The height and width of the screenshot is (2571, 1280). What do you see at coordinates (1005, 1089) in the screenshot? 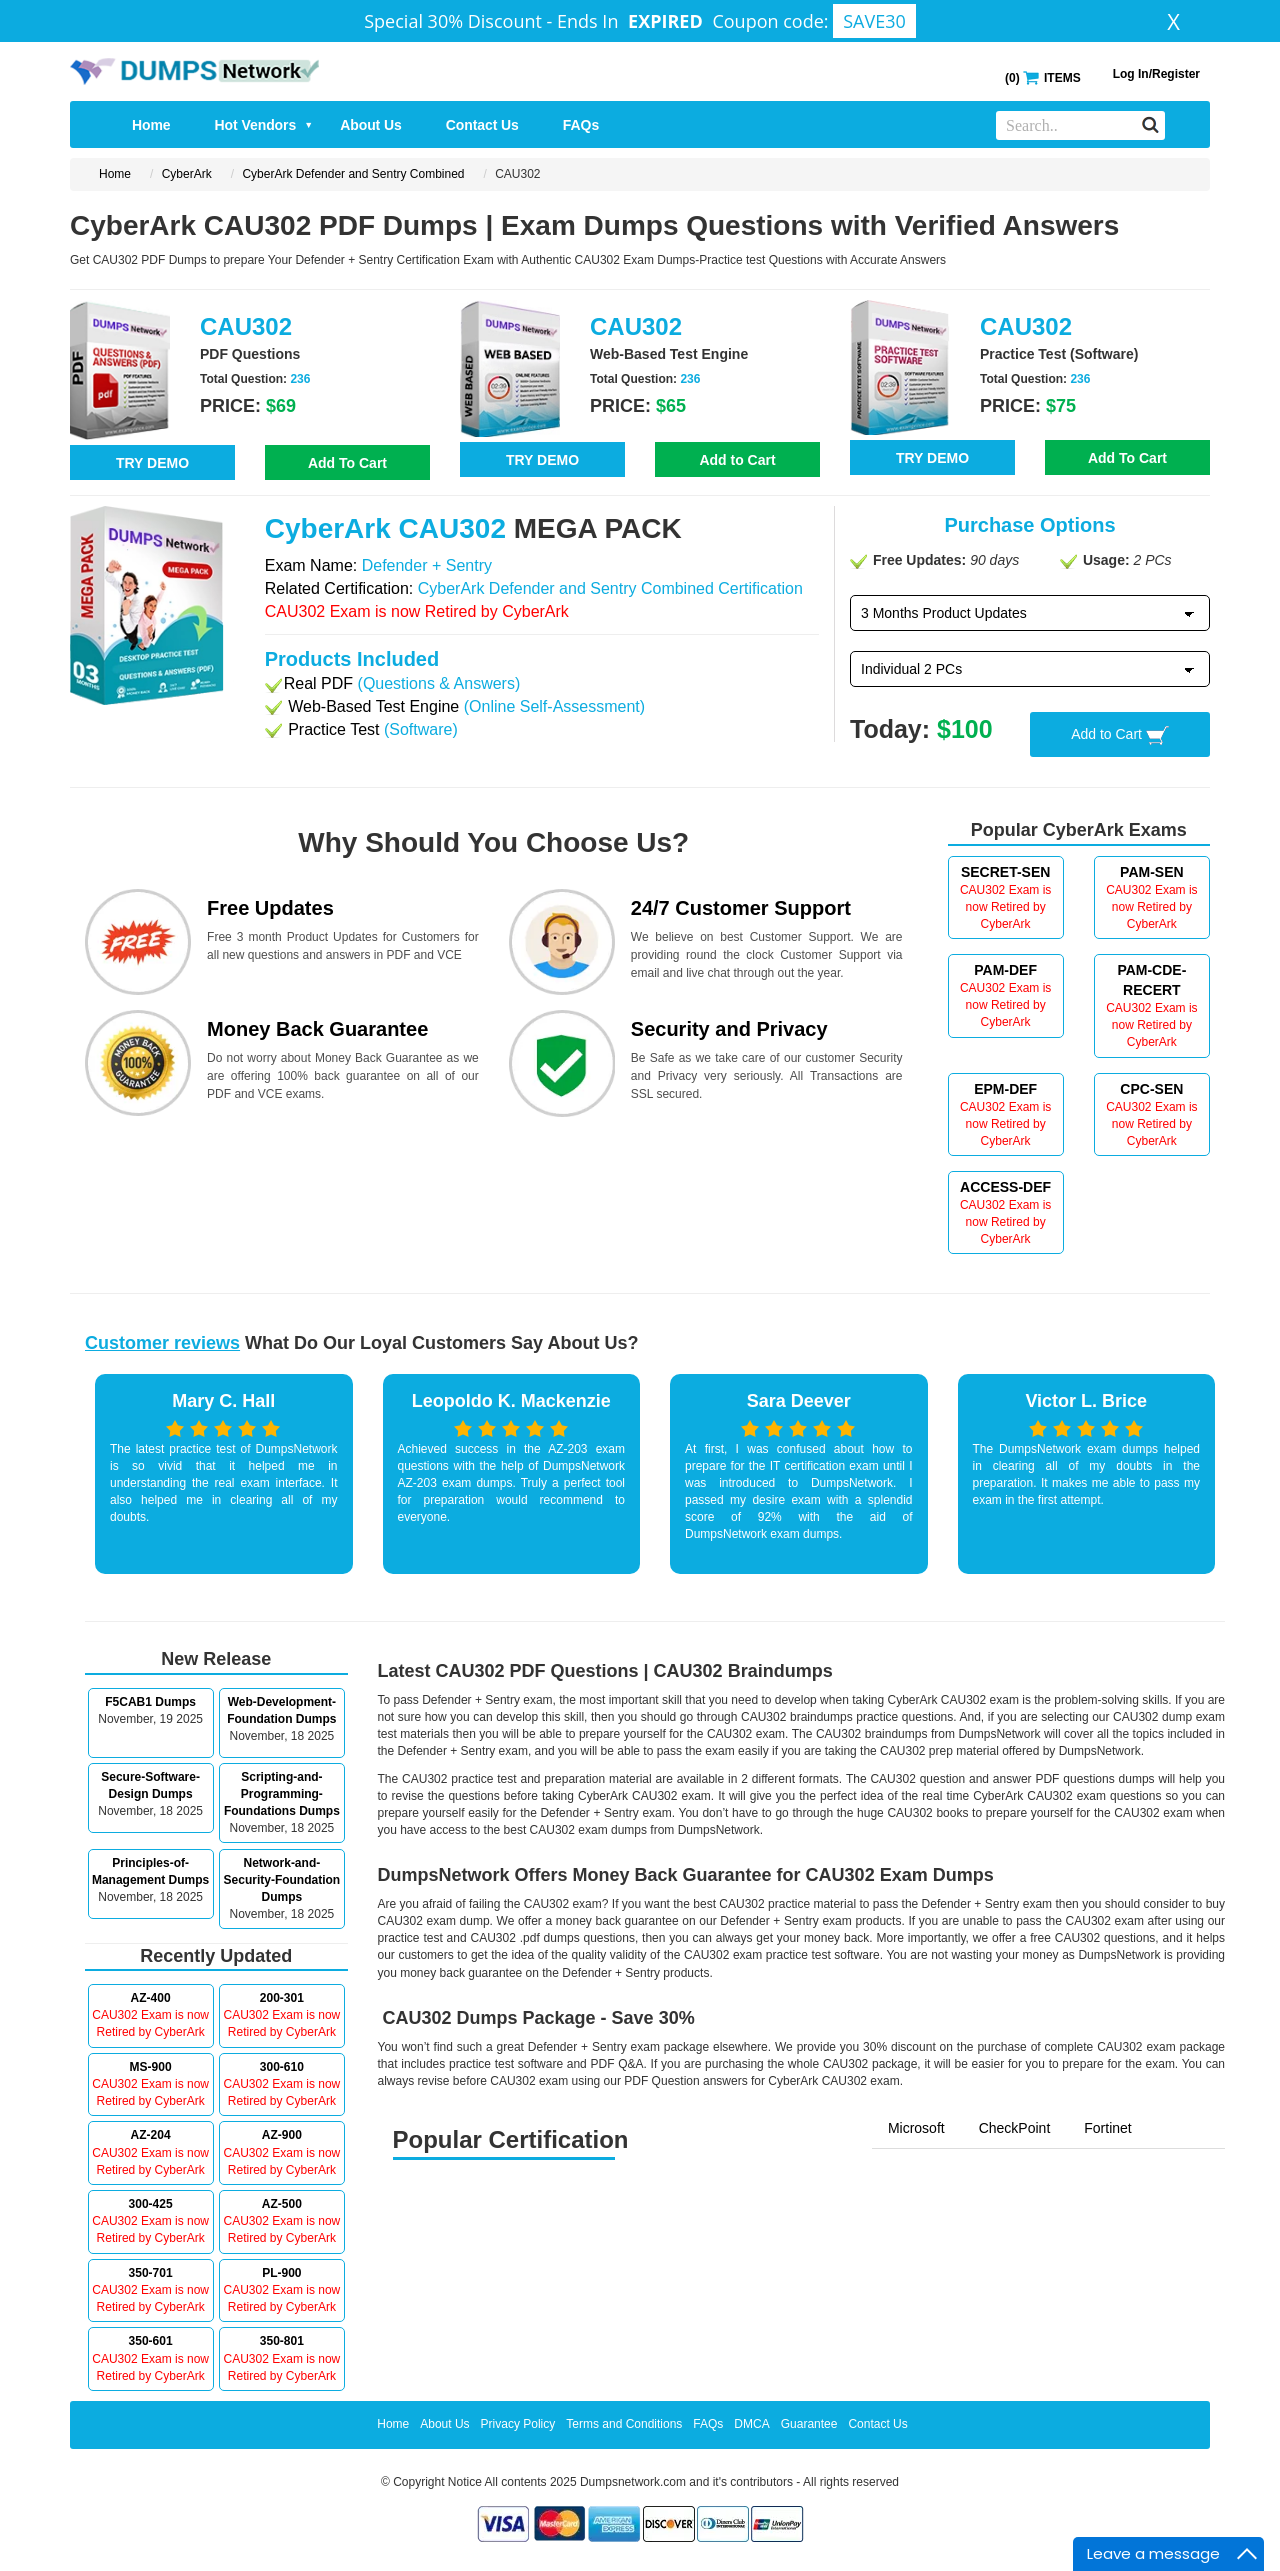
I see `EPM-DEF` at bounding box center [1005, 1089].